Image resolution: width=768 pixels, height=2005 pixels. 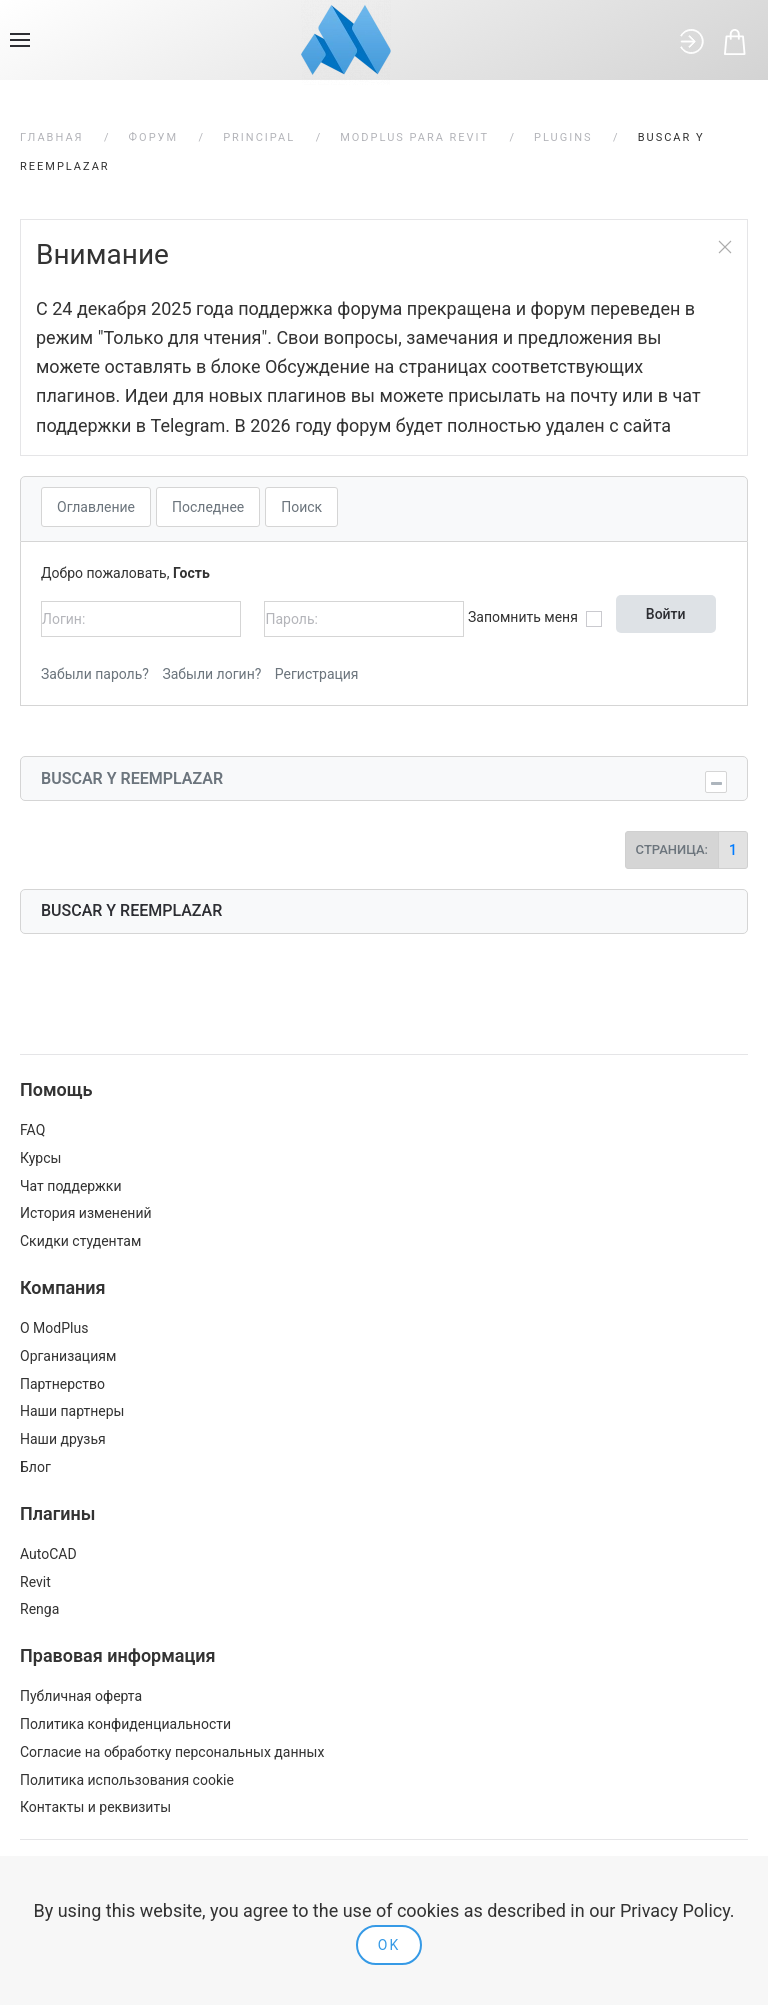 What do you see at coordinates (389, 1945) in the screenshot?
I see `Ok` at bounding box center [389, 1945].